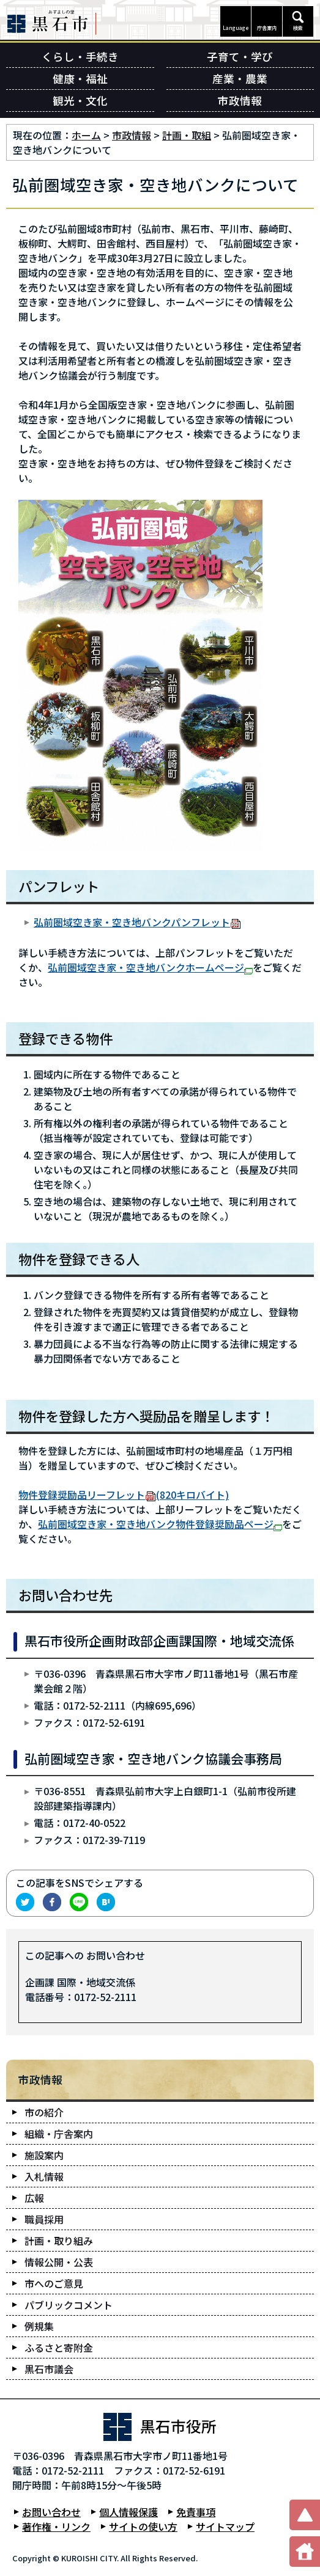  I want to click on パブリックコメント, so click(68, 2304).